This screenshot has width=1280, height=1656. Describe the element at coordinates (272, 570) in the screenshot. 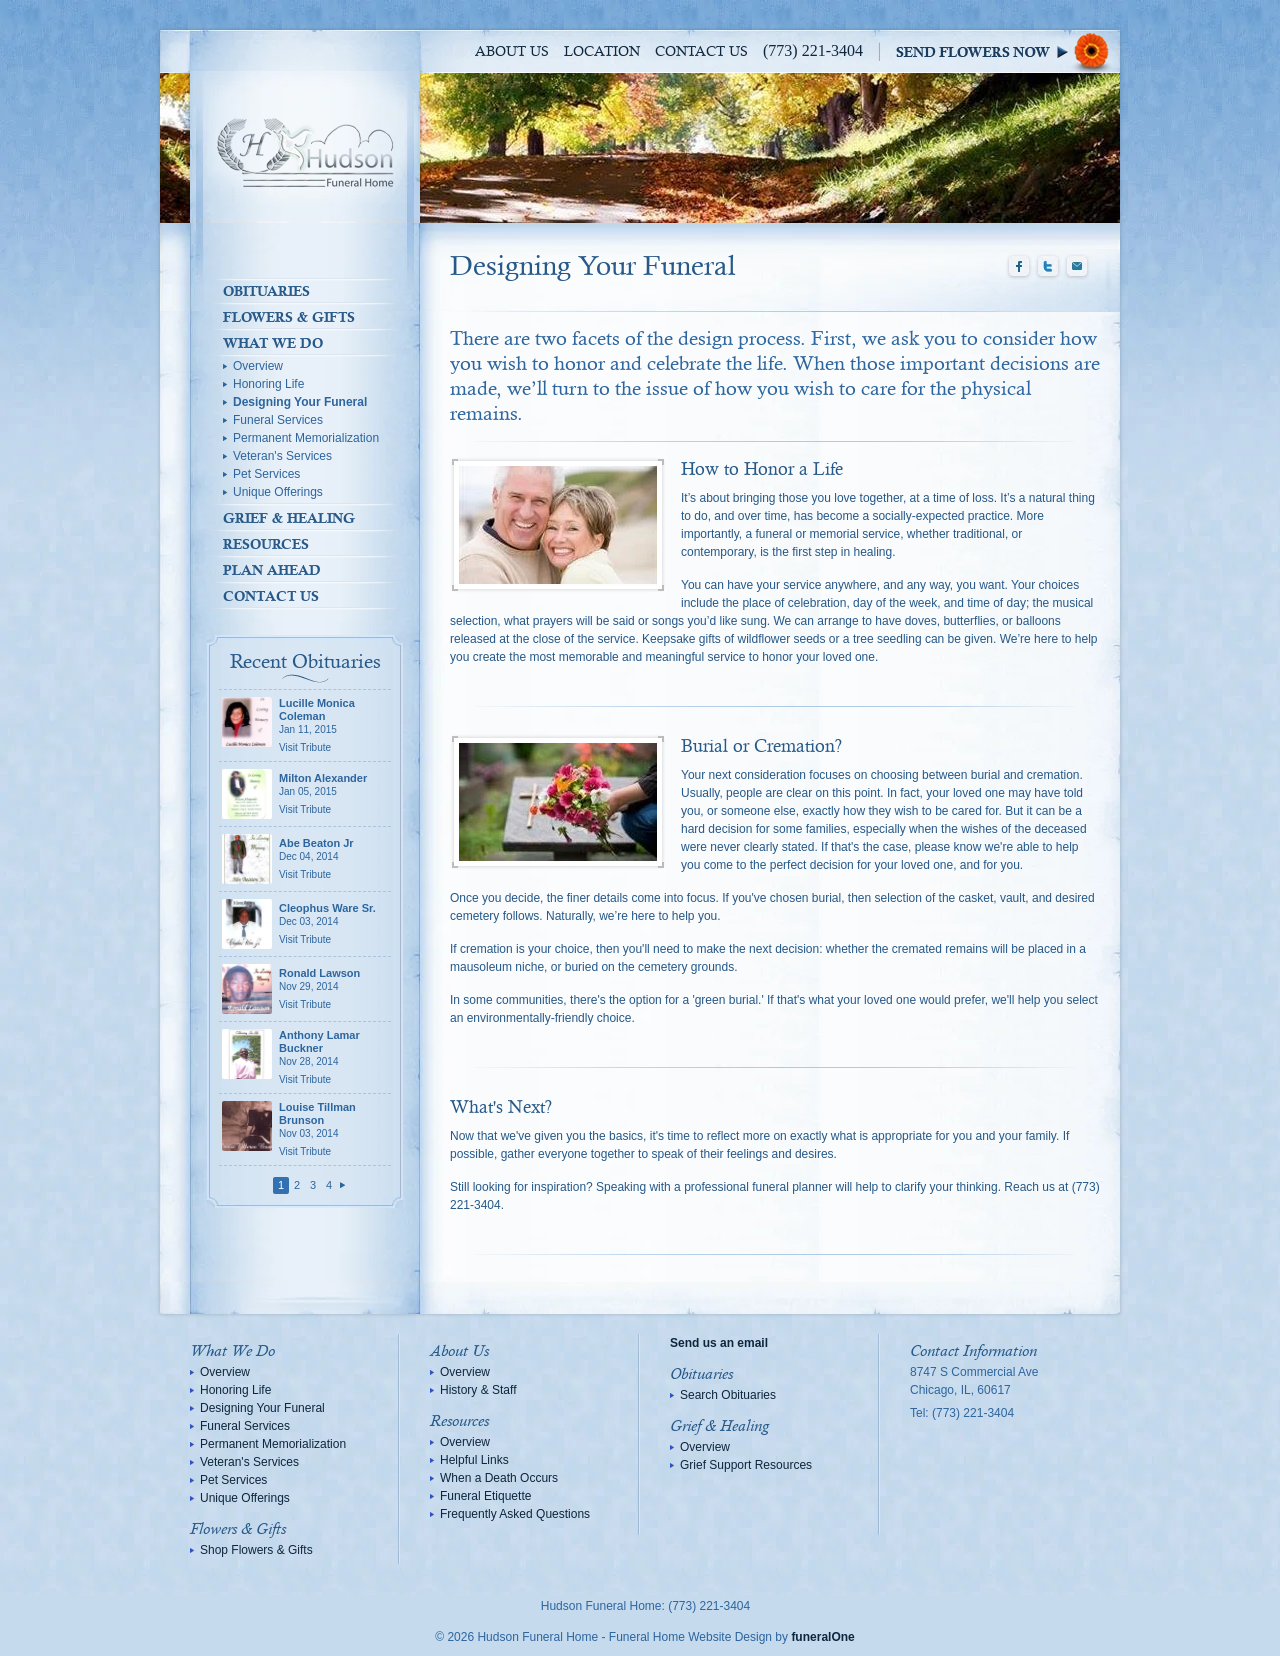

I see `Plan Ahead` at that location.